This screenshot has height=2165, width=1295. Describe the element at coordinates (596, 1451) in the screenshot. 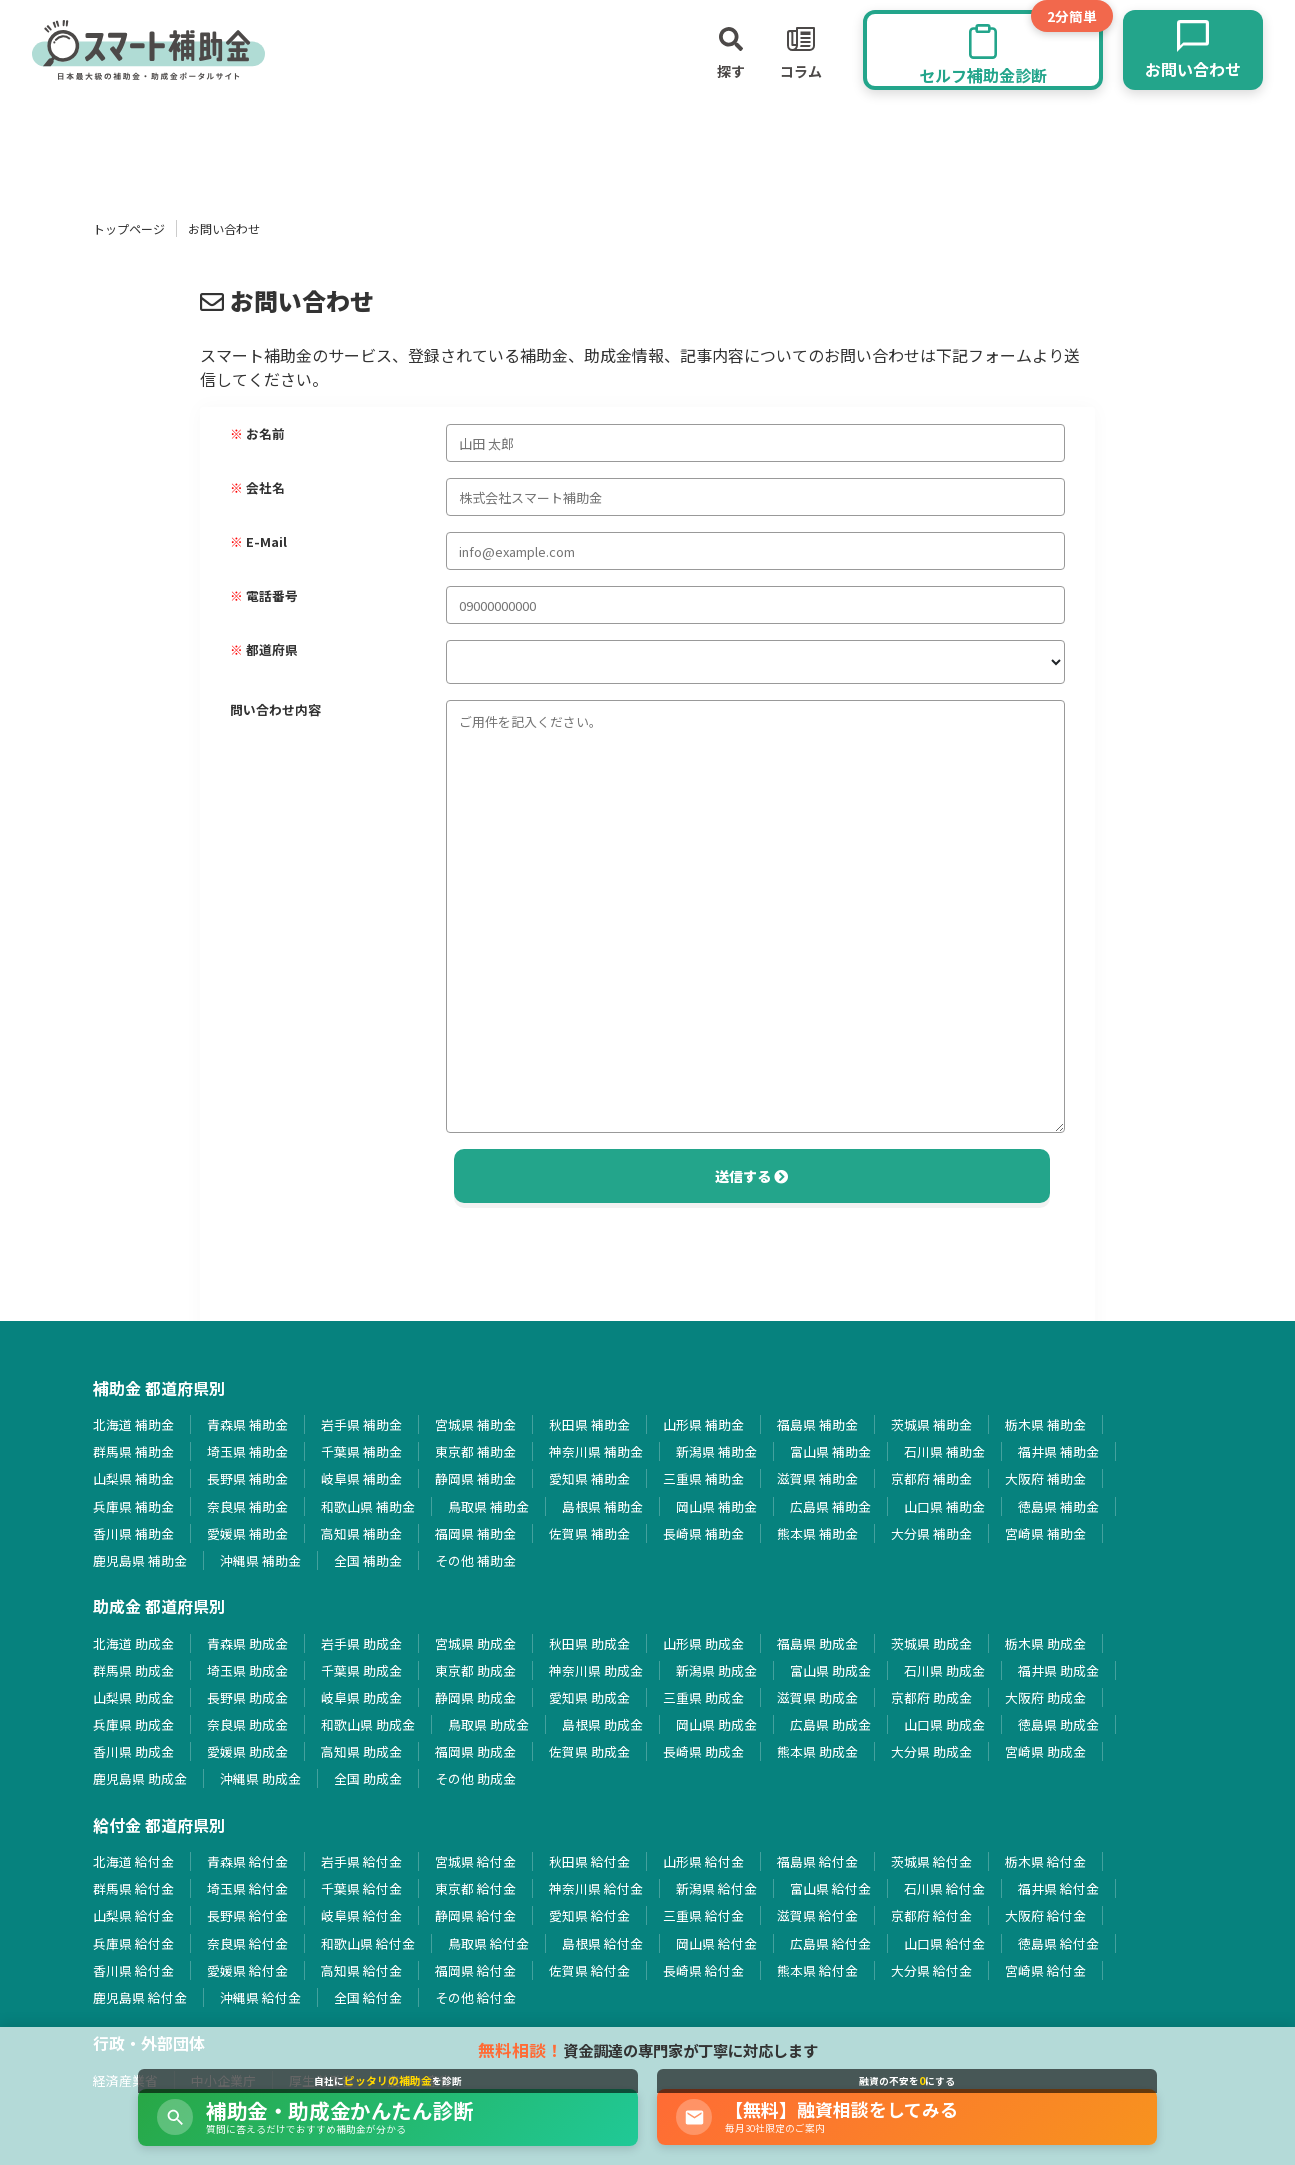

I see `神奈川県 補助金` at that location.